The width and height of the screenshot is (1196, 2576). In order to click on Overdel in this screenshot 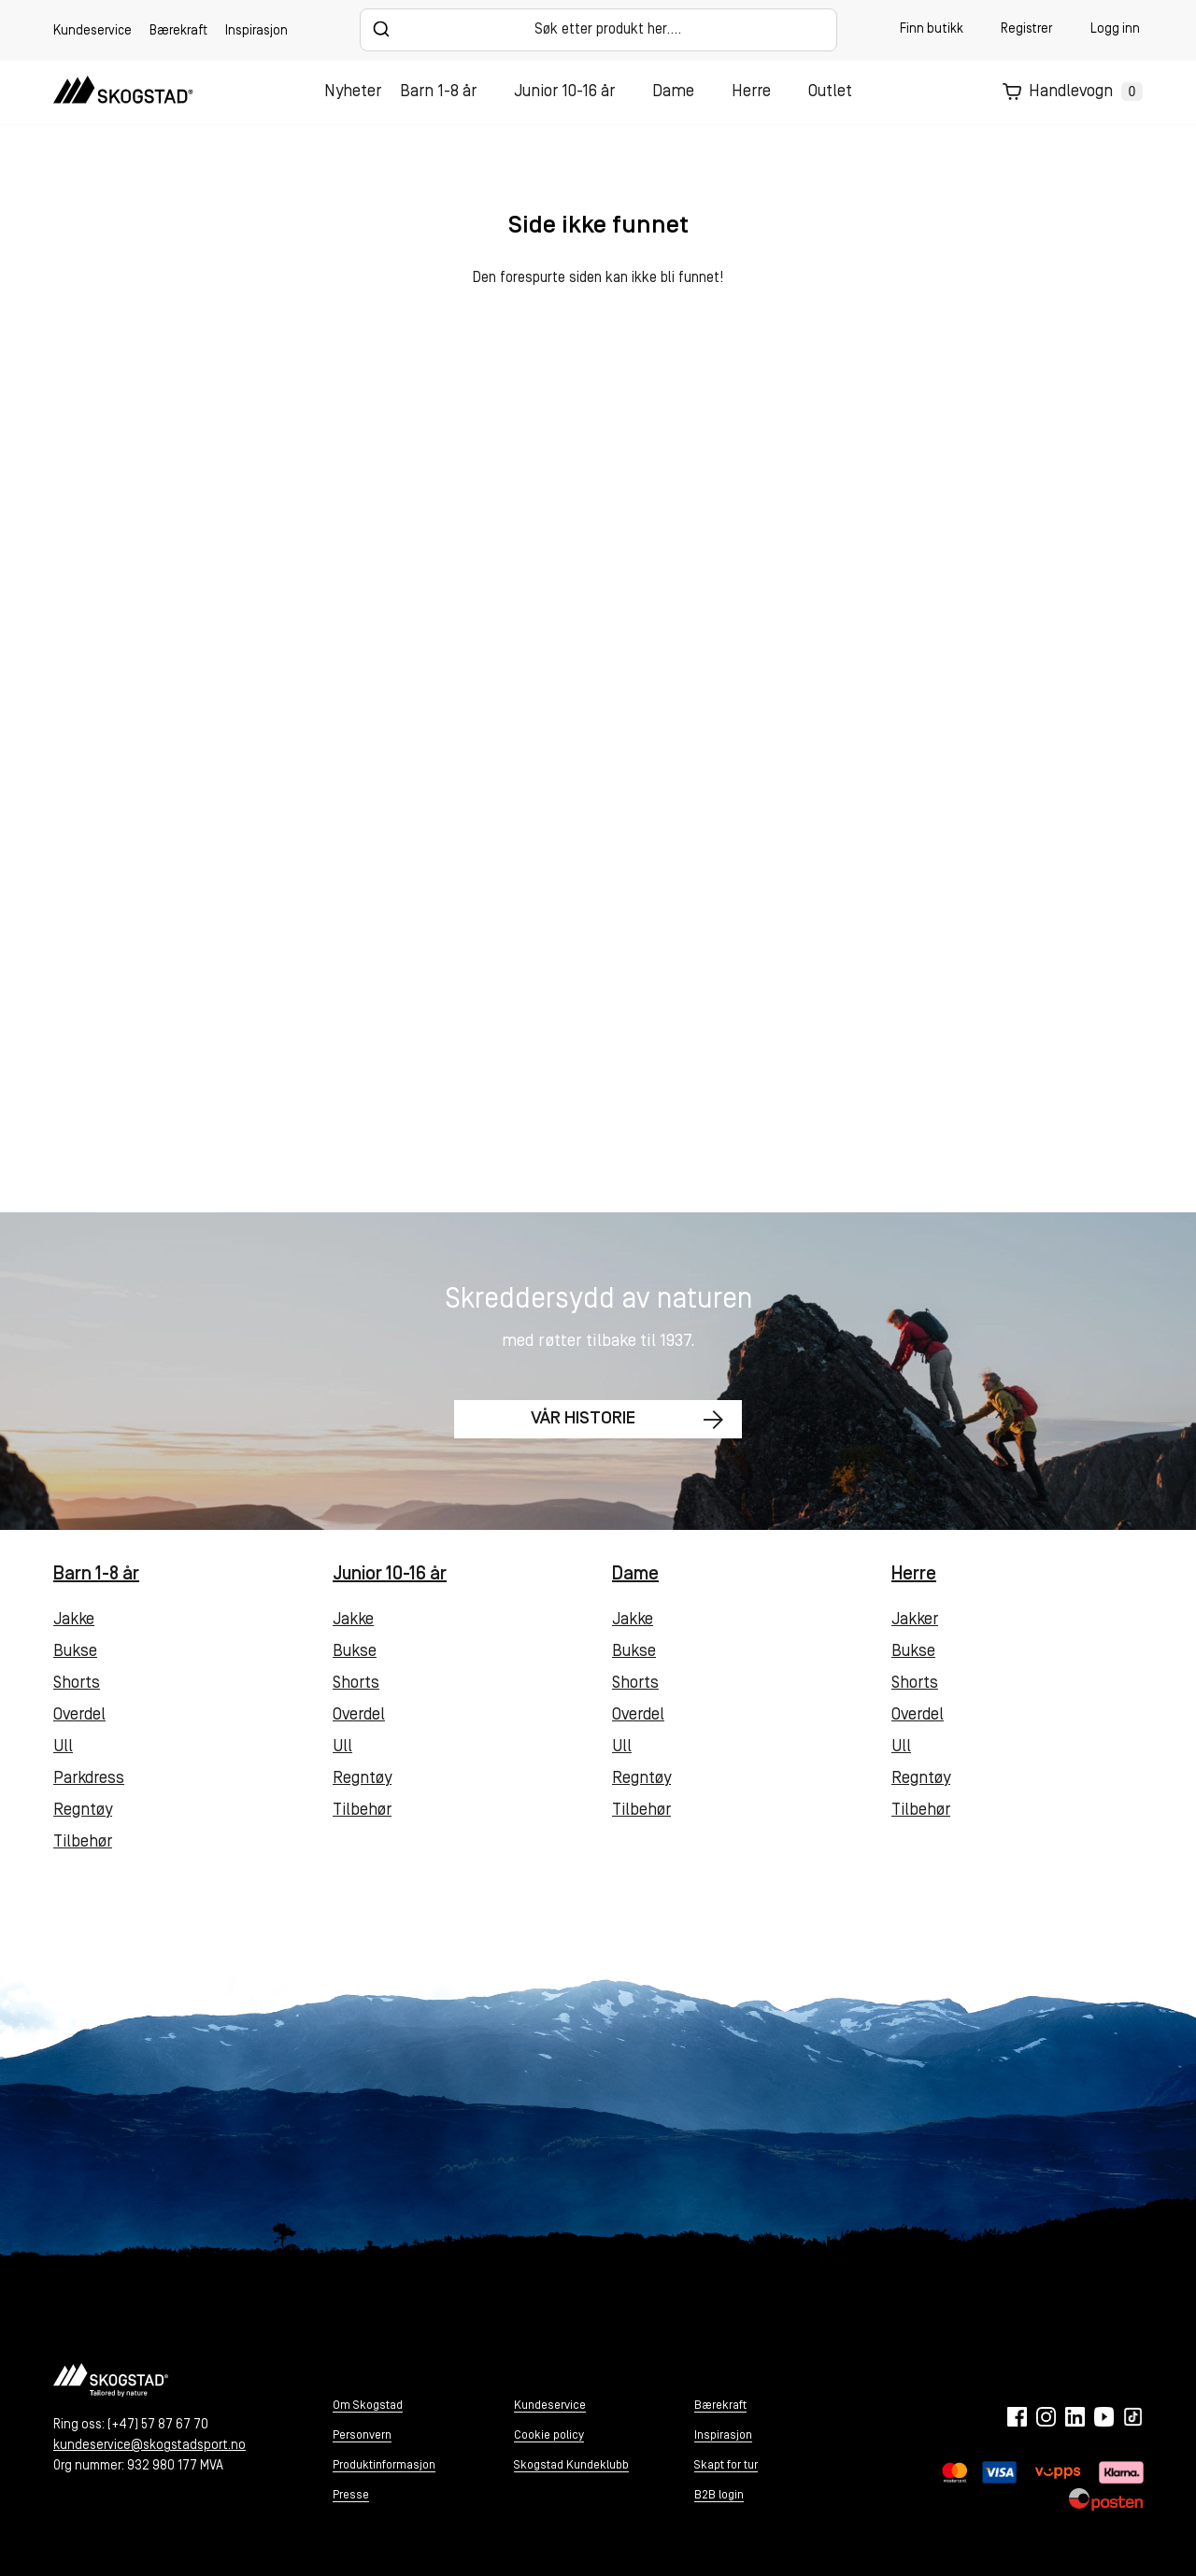, I will do `click(79, 1715)`.